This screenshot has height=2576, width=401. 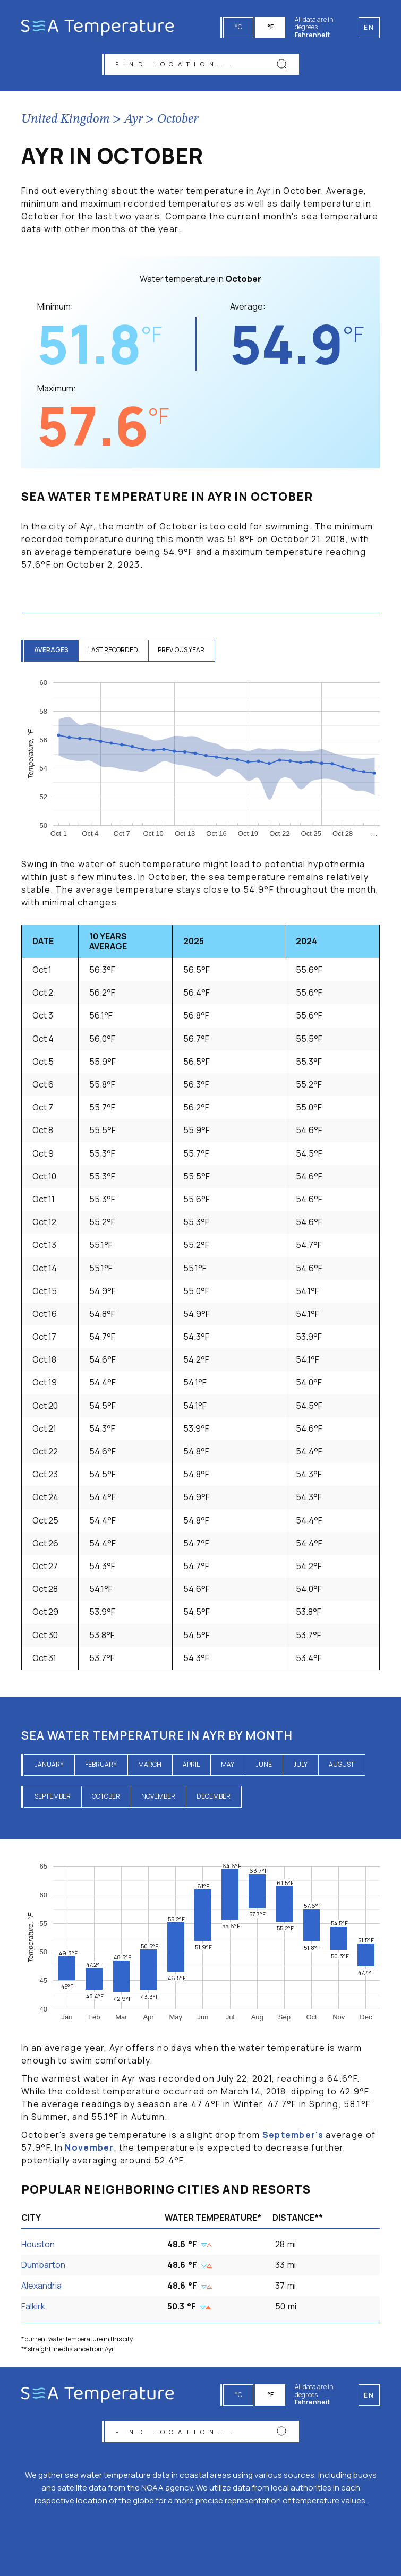 What do you see at coordinates (191, 1765) in the screenshot?
I see `April` at bounding box center [191, 1765].